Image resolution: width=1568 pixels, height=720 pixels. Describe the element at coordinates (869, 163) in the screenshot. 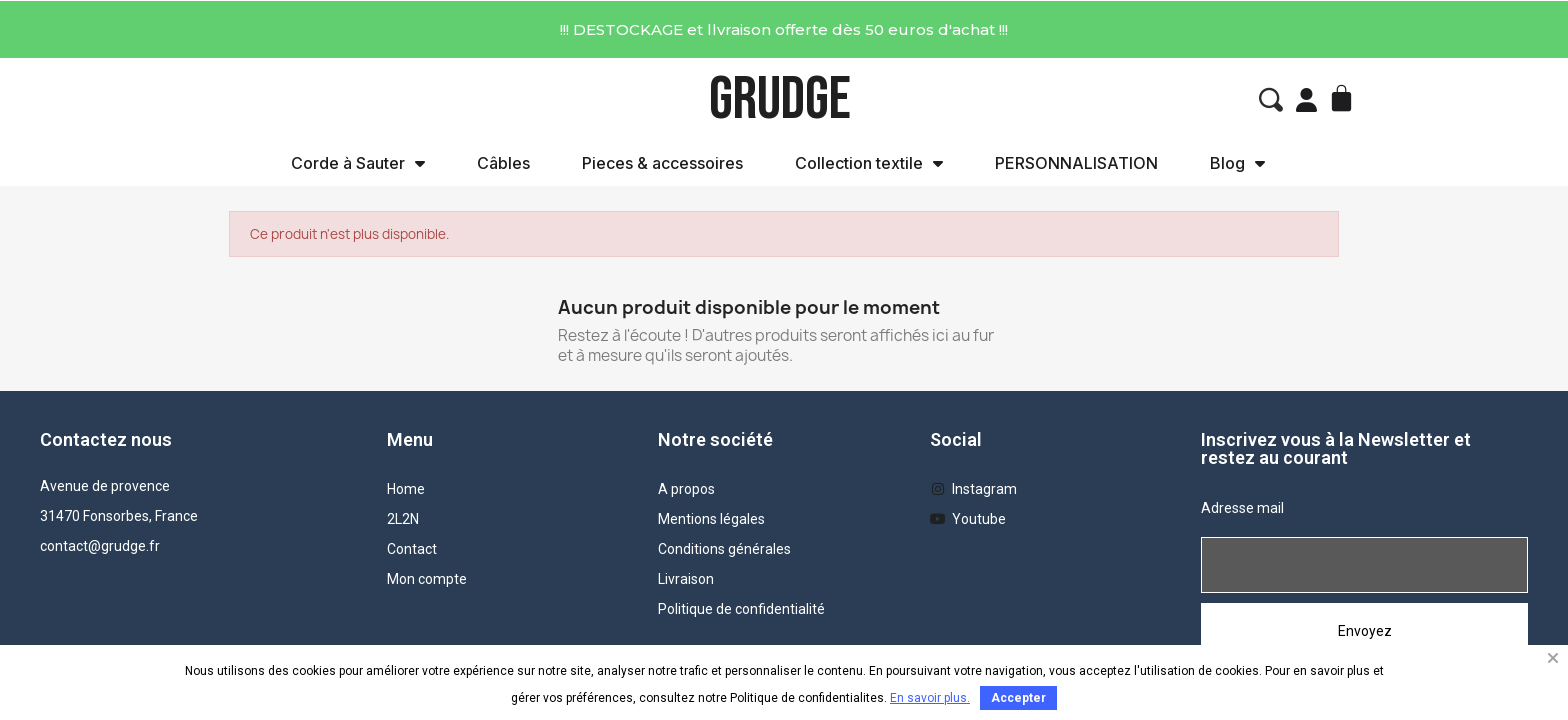

I see `Collection textile` at that location.